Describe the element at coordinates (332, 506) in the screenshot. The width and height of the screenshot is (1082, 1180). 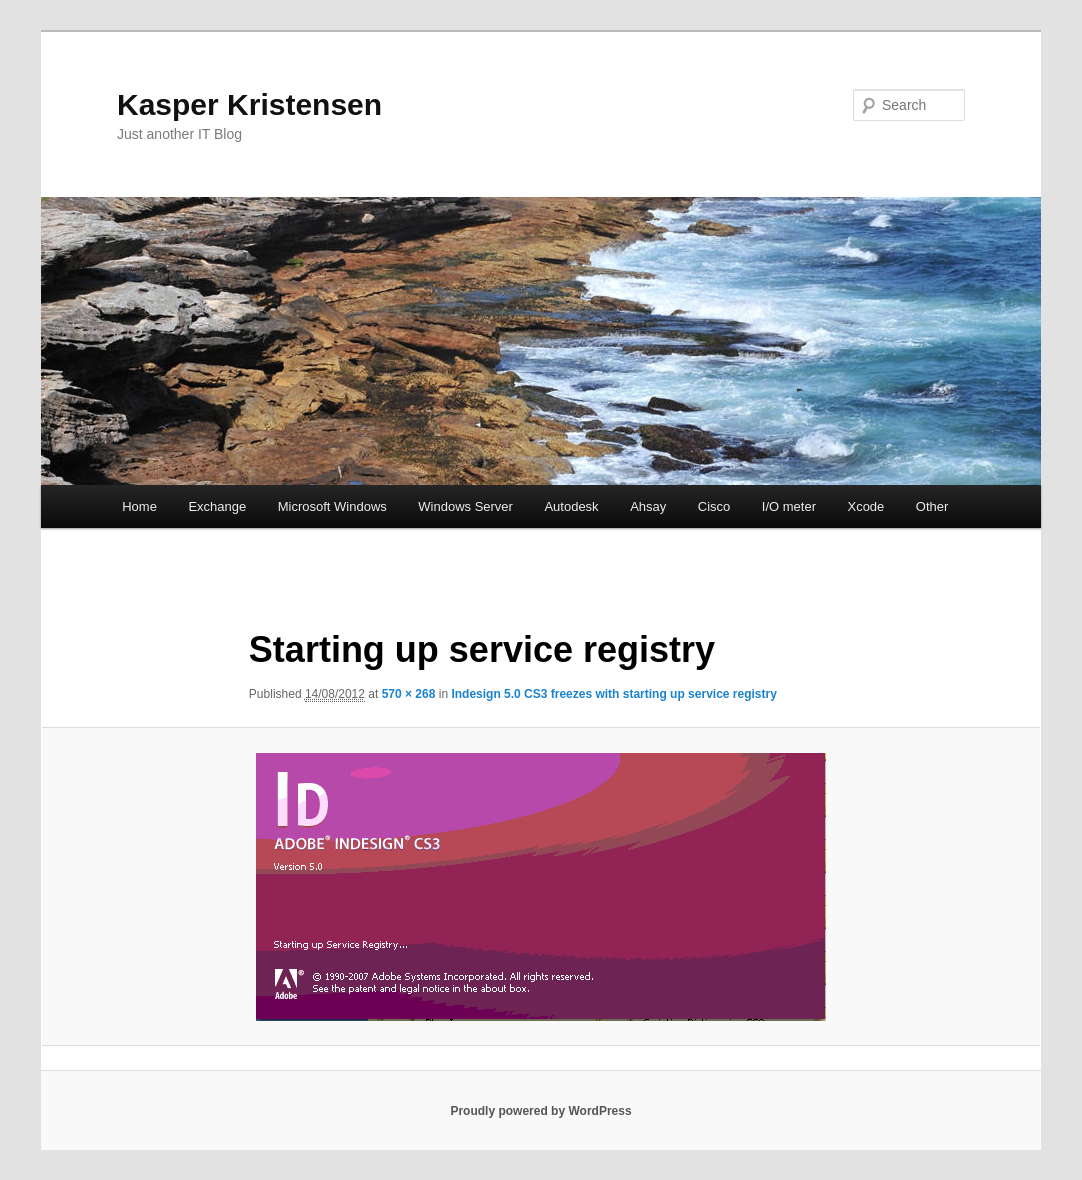
I see `Microsoft Windows` at that location.